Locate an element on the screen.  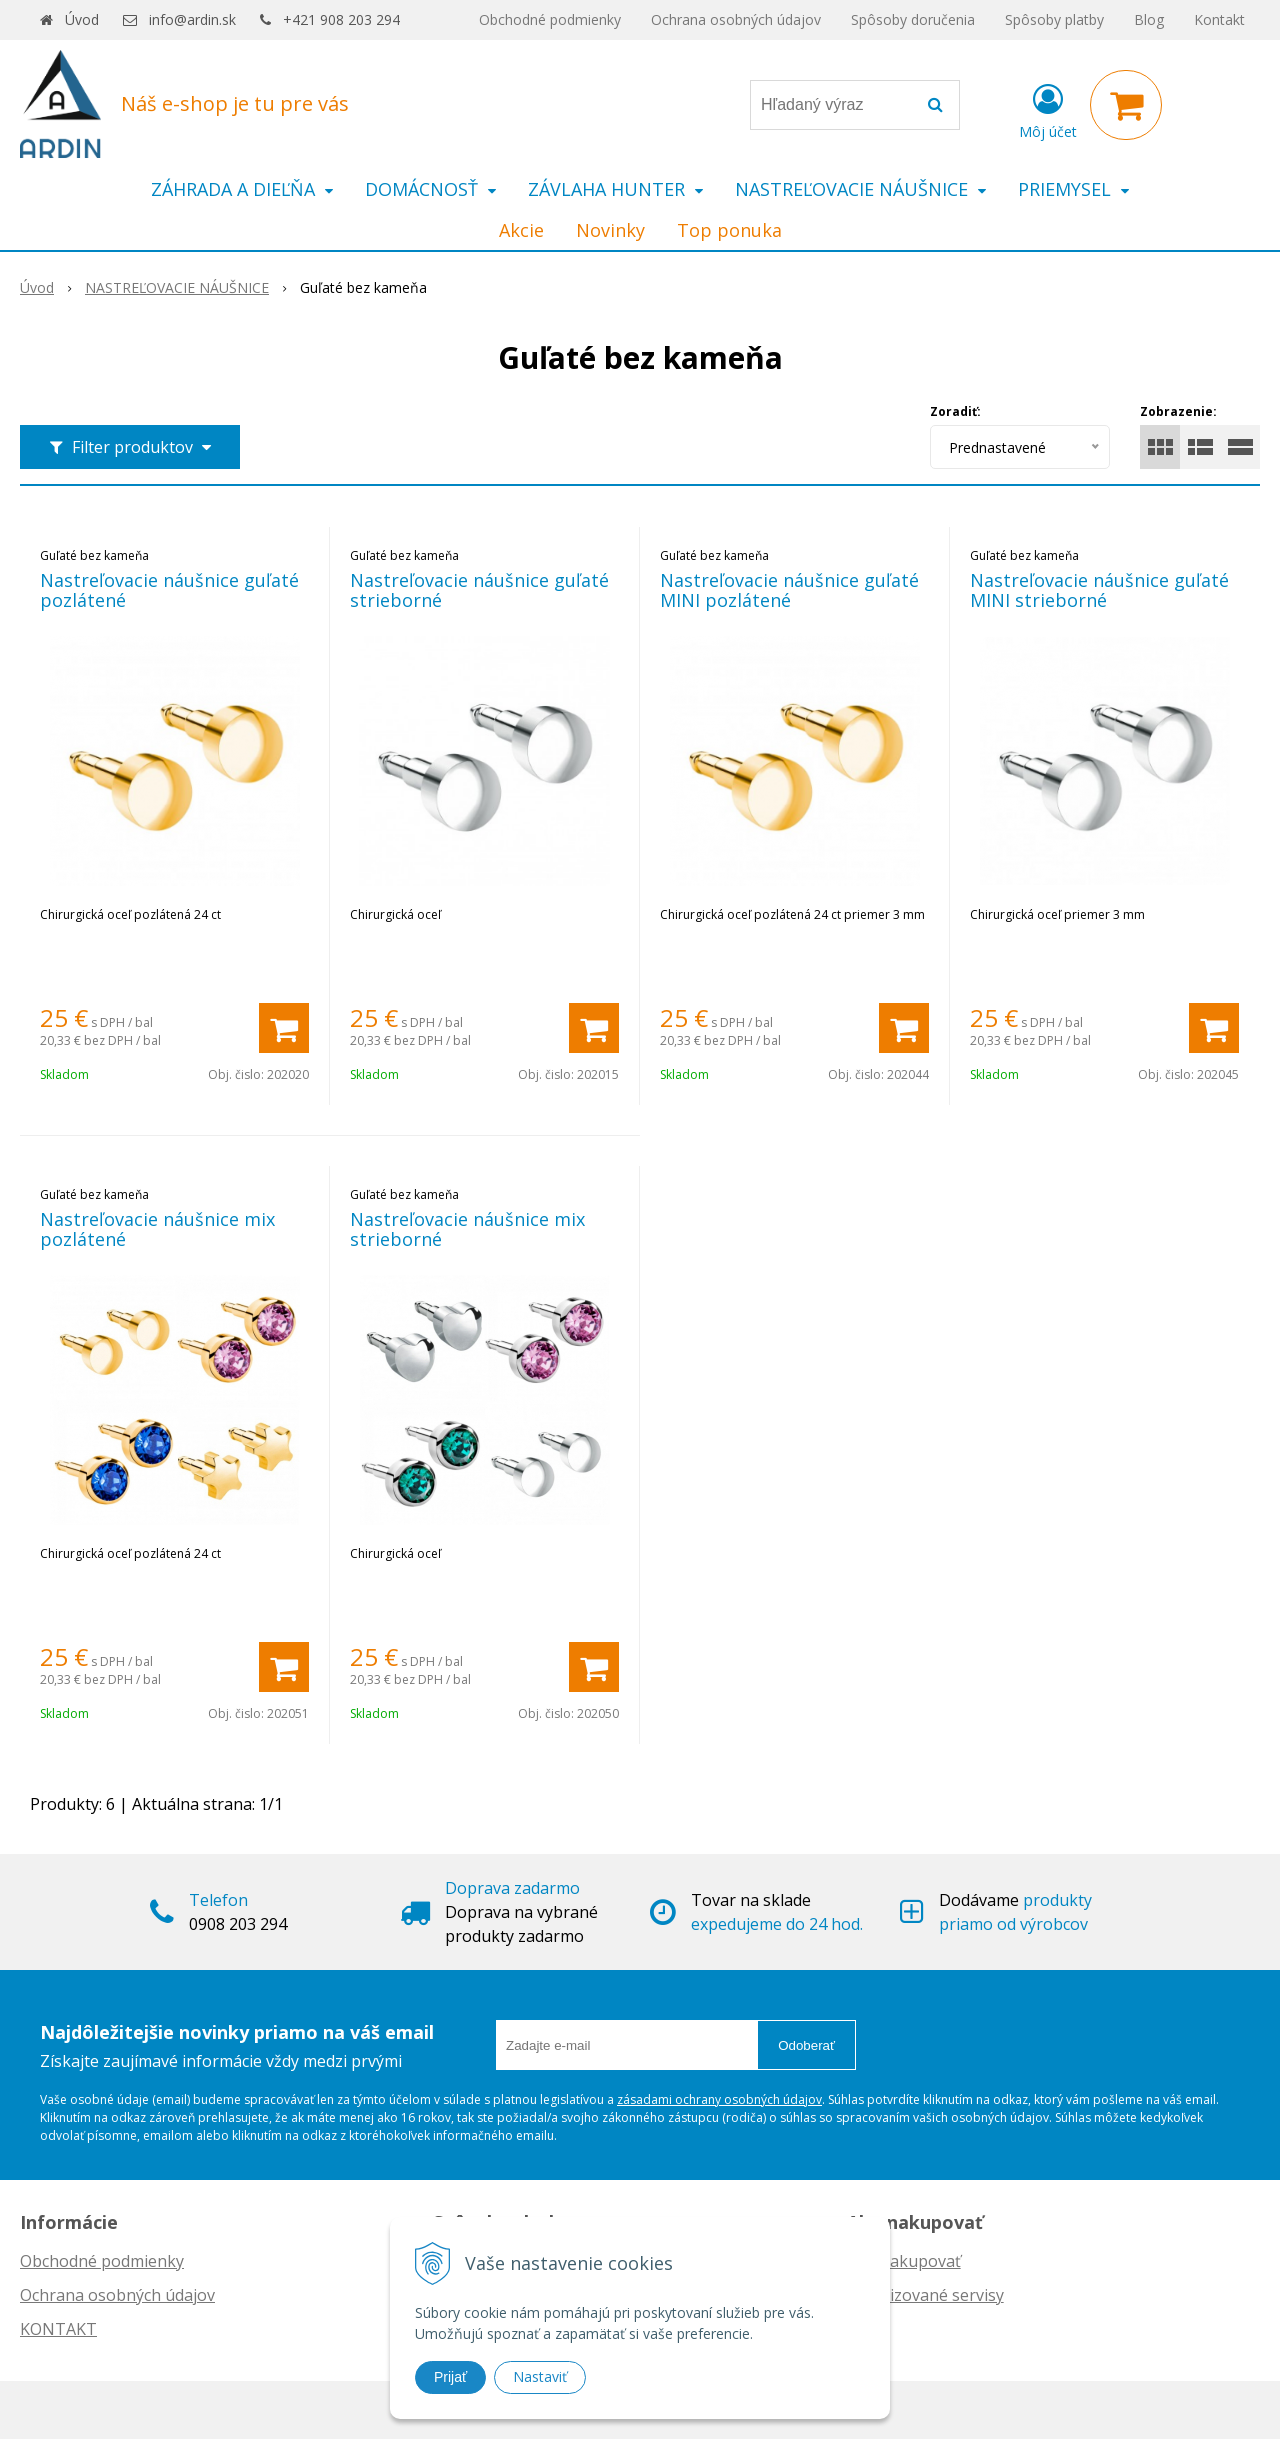
Ochrana osobných údajov is located at coordinates (736, 19).